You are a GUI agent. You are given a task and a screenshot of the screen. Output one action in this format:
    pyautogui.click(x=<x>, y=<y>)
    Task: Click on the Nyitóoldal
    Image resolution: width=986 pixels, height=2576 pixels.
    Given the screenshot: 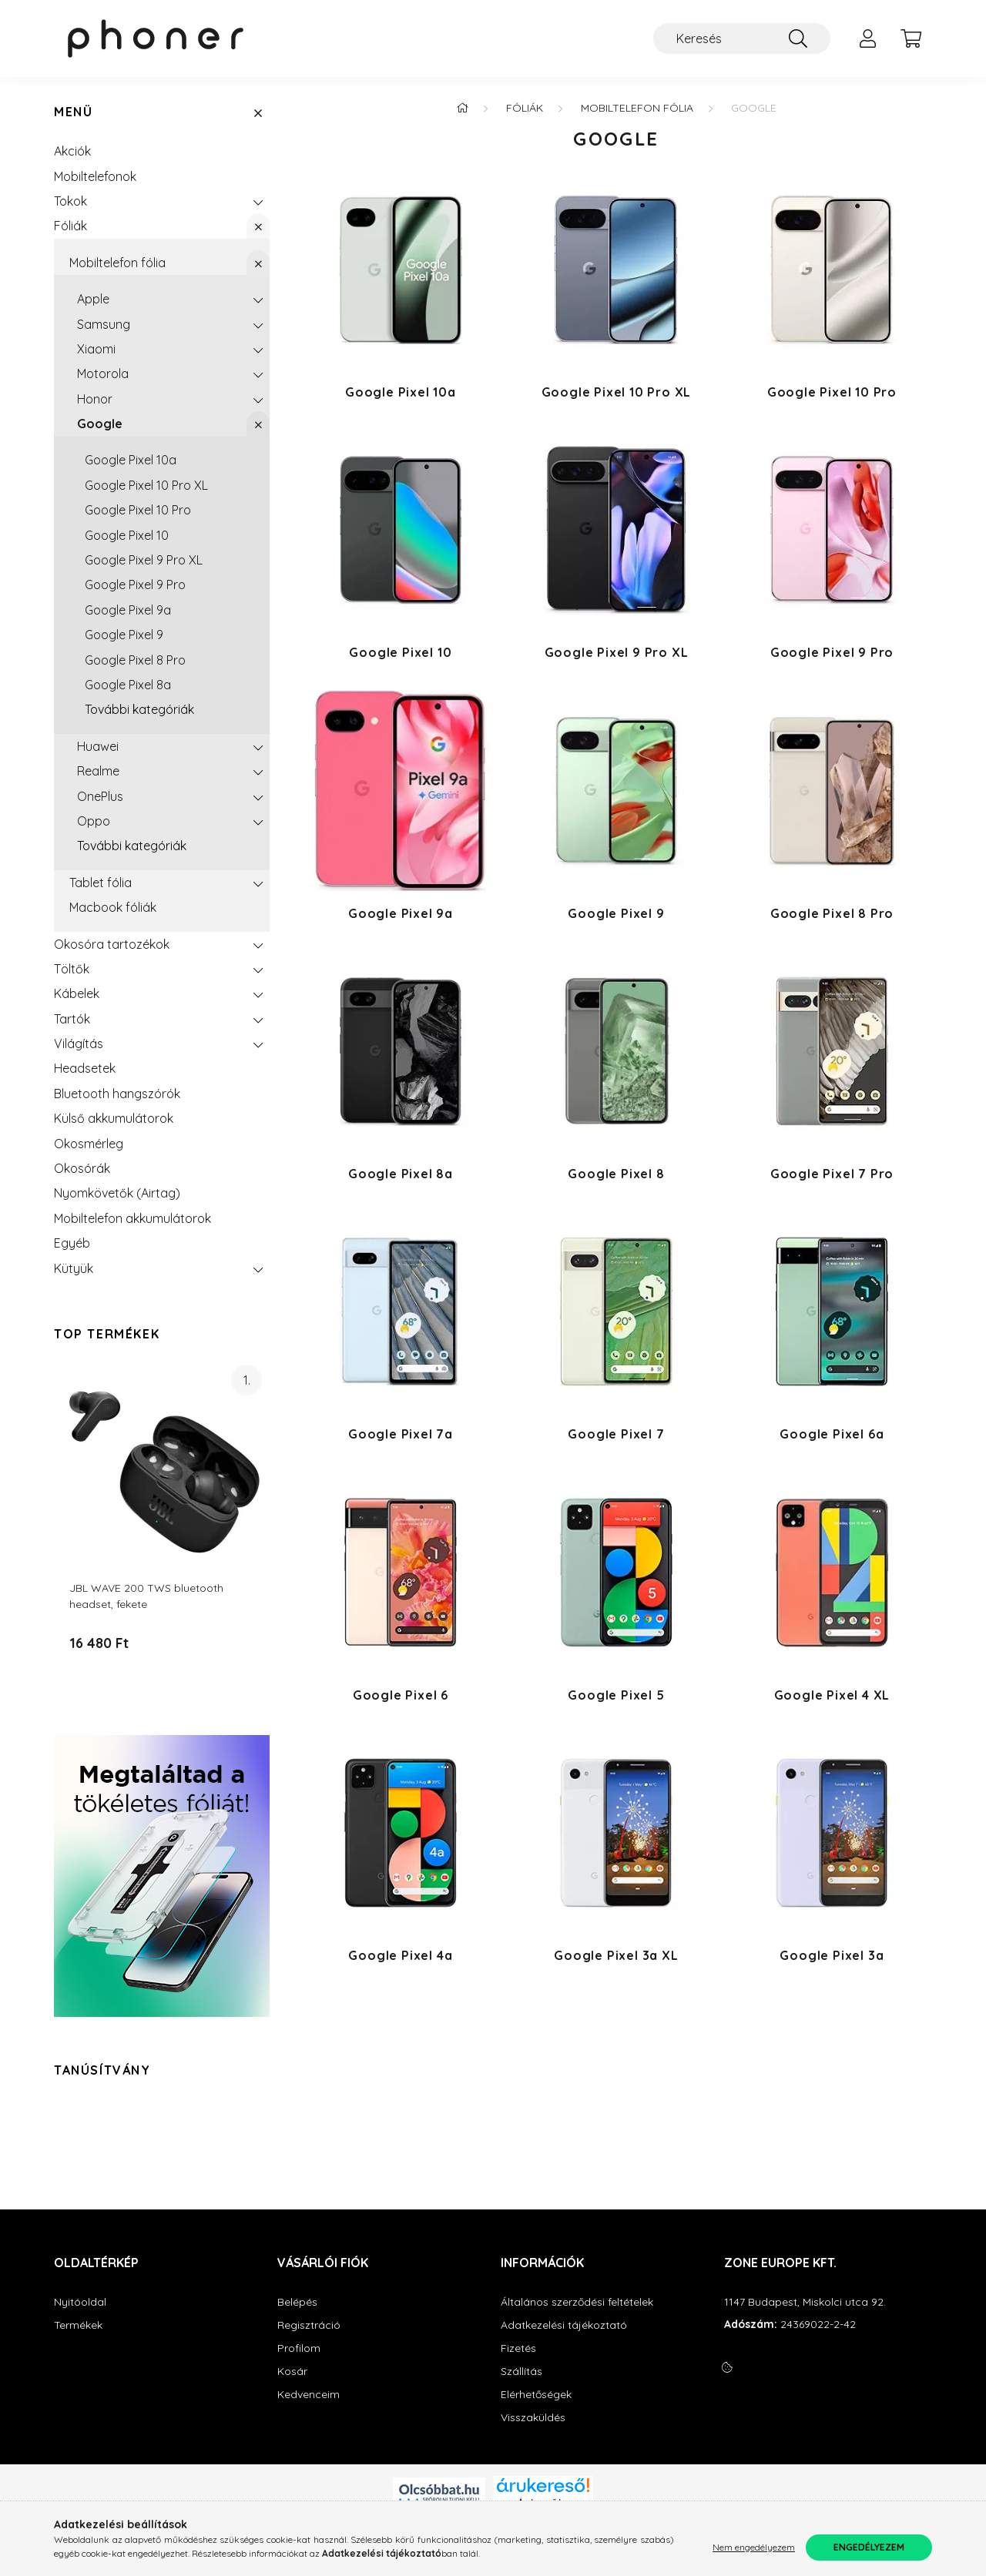 What is the action you would take?
    pyautogui.click(x=80, y=2302)
    